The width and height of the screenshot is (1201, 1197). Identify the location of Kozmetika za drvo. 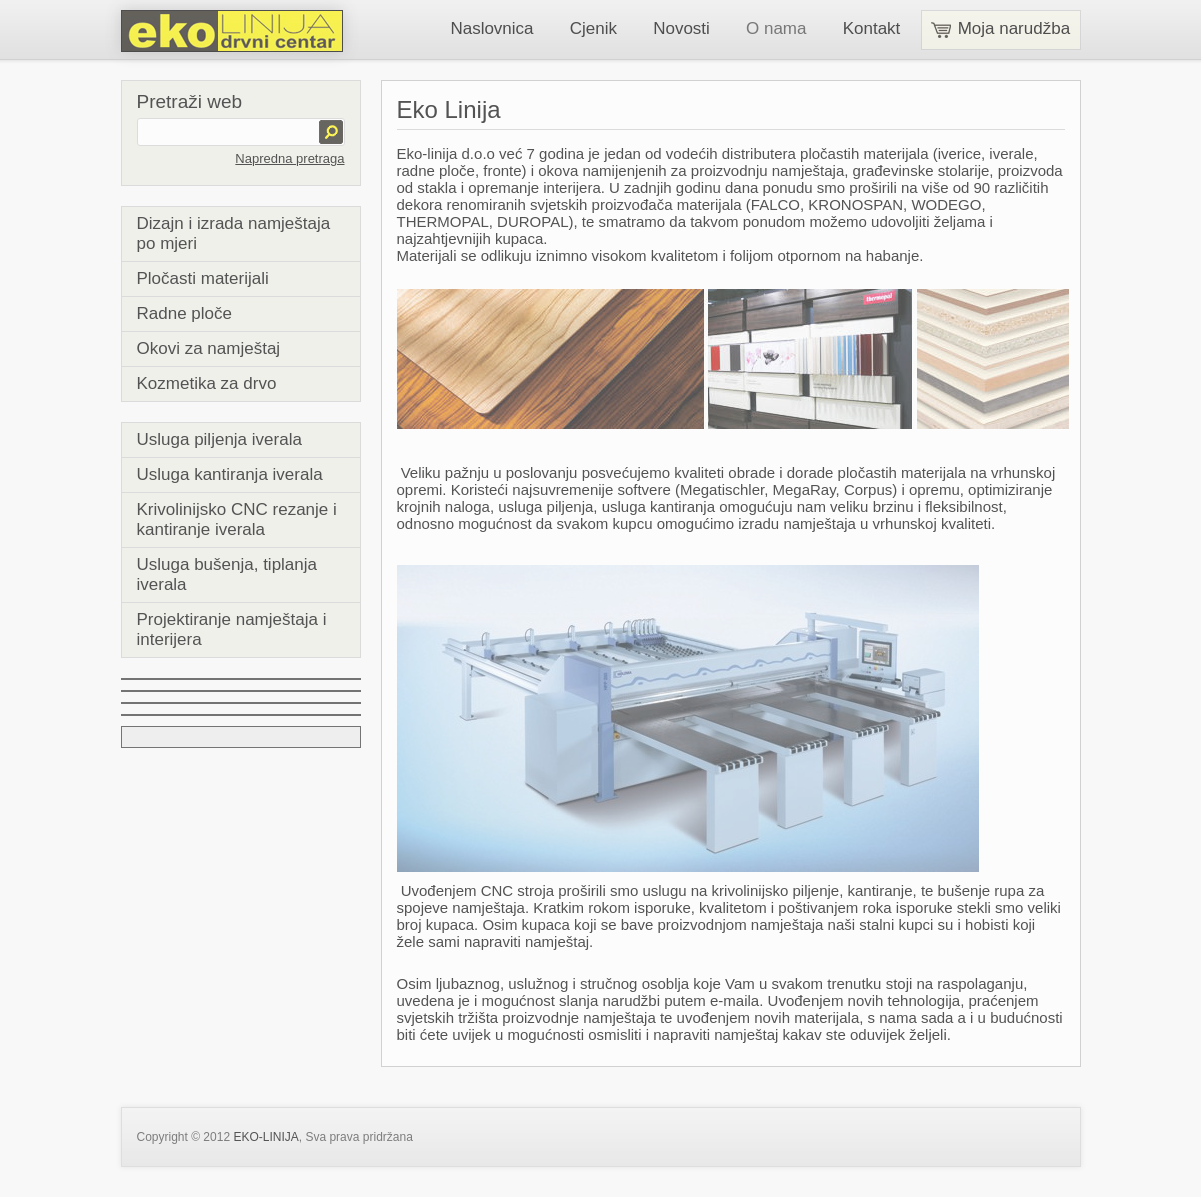
(207, 383).